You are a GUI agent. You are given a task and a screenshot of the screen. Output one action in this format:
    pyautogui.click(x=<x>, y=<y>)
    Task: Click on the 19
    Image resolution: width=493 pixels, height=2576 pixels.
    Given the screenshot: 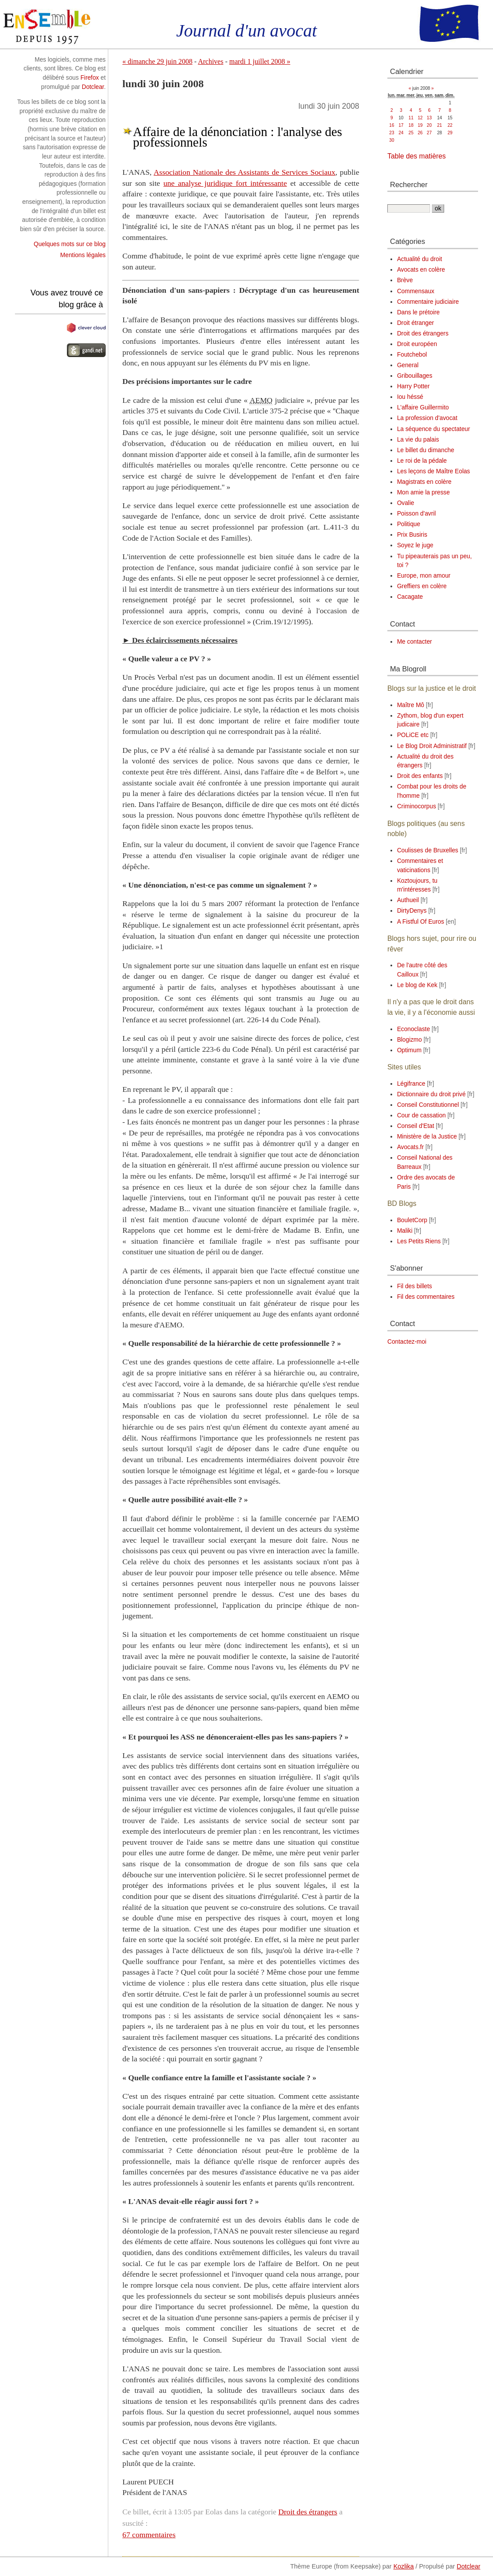 What is the action you would take?
    pyautogui.click(x=420, y=125)
    